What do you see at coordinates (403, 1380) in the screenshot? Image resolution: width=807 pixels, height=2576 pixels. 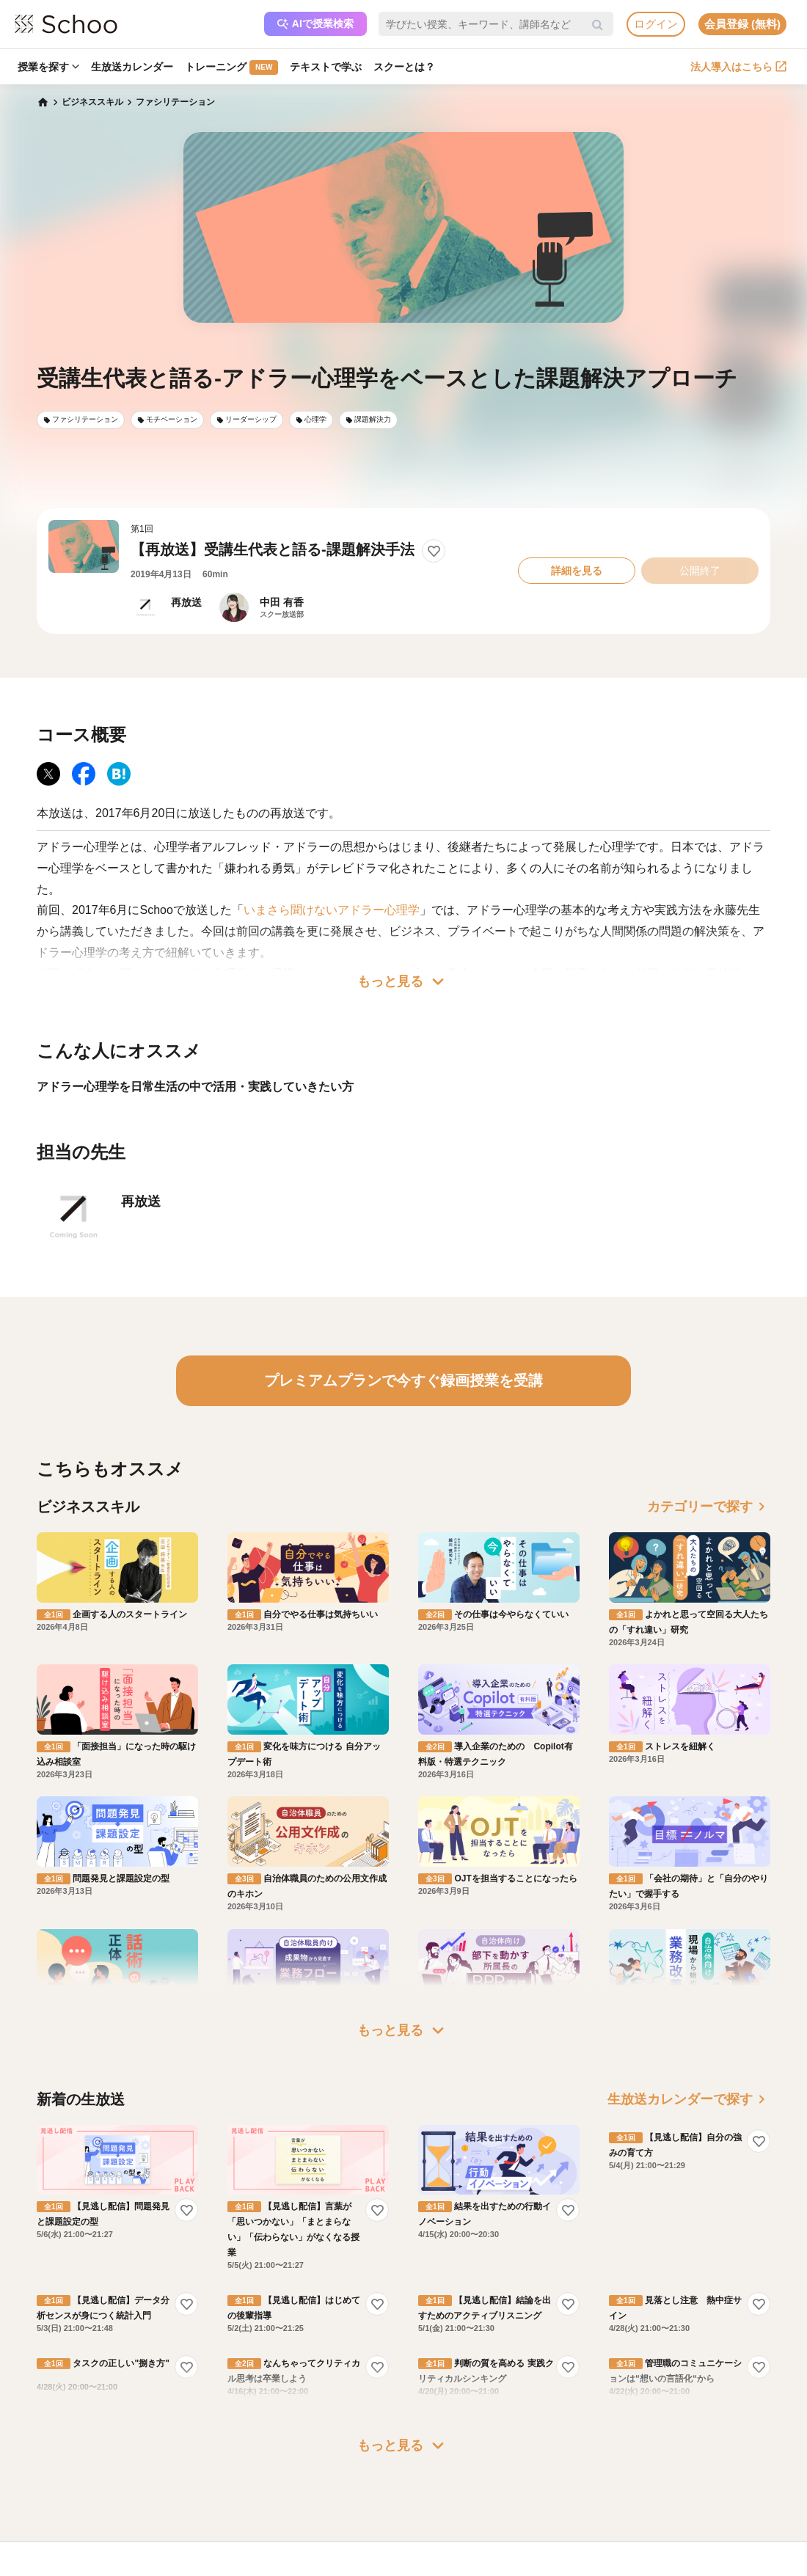 I see `プレミアムプランで今すぐ録画授業を受講` at bounding box center [403, 1380].